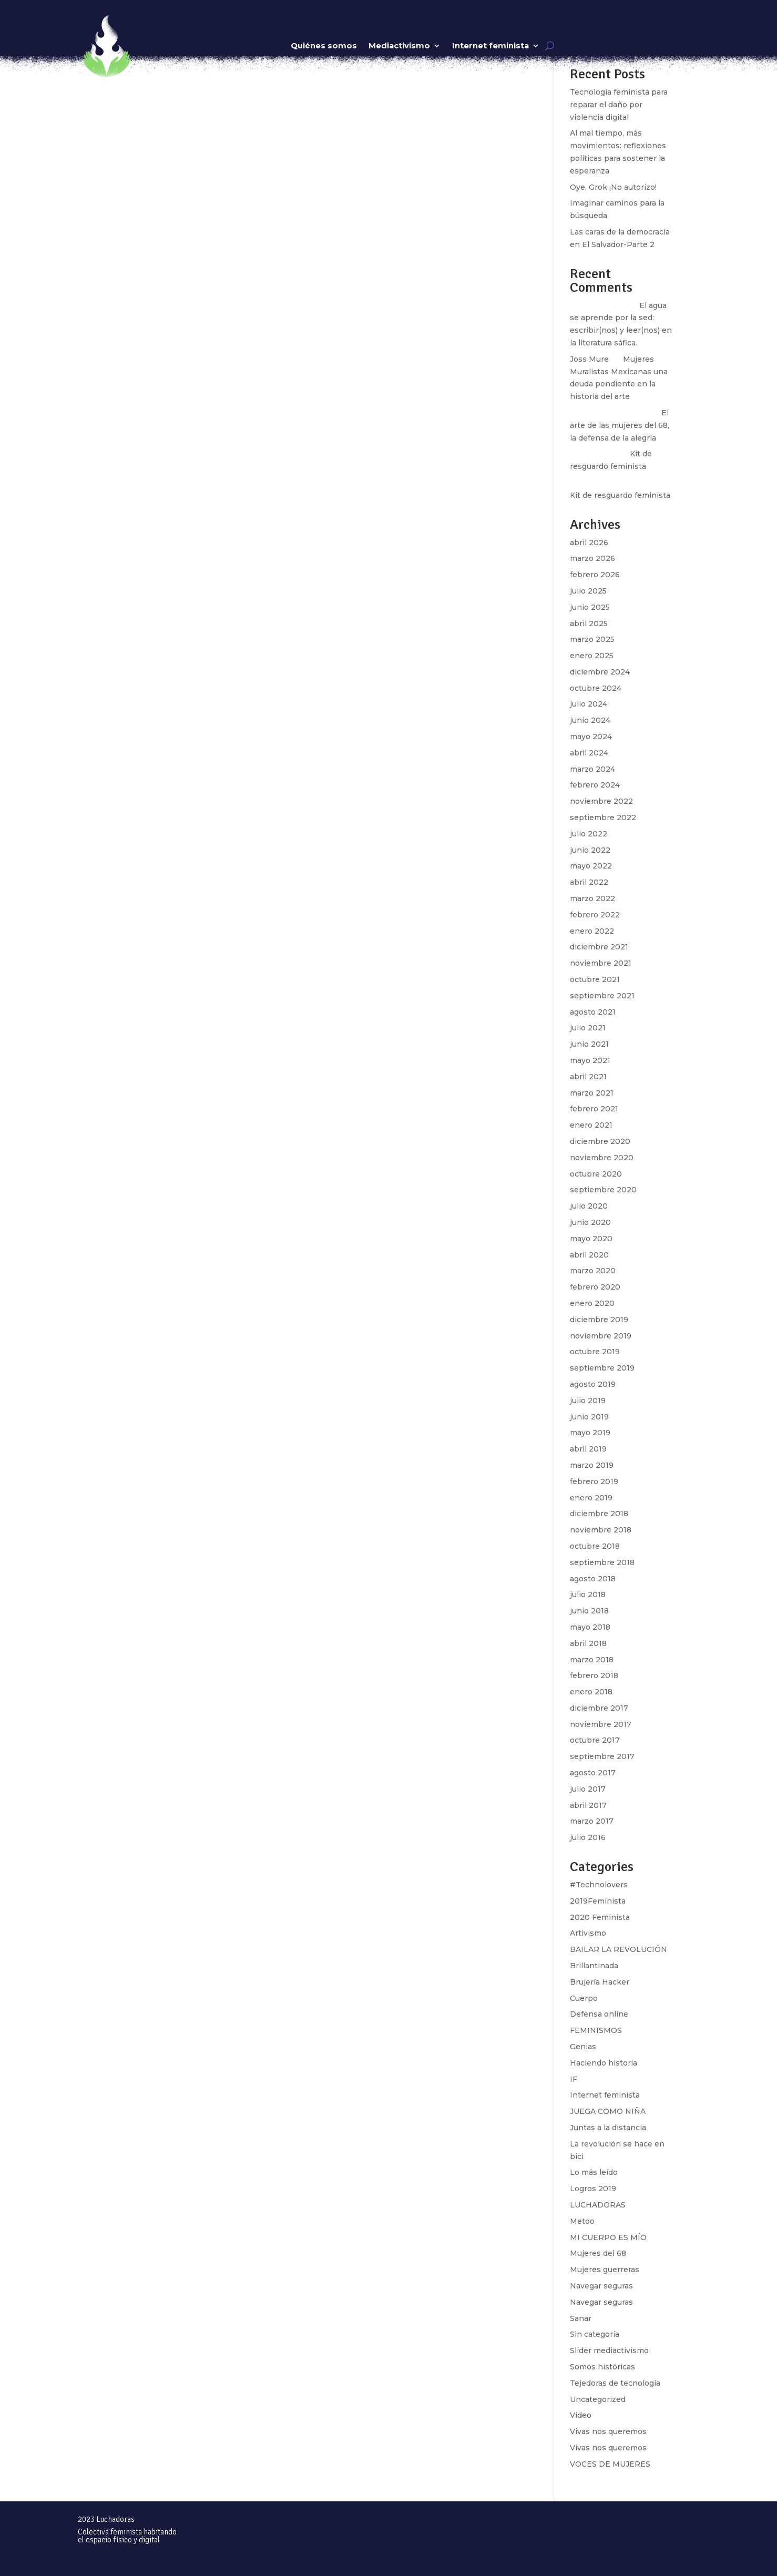  What do you see at coordinates (594, 1675) in the screenshot?
I see `febrero 2018` at bounding box center [594, 1675].